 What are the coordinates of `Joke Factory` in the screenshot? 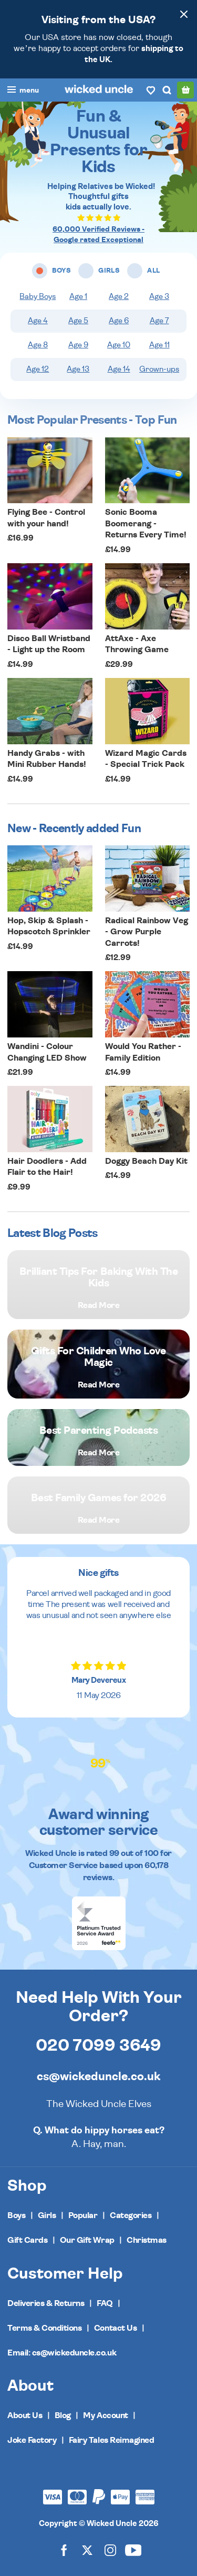 It's located at (31, 2440).